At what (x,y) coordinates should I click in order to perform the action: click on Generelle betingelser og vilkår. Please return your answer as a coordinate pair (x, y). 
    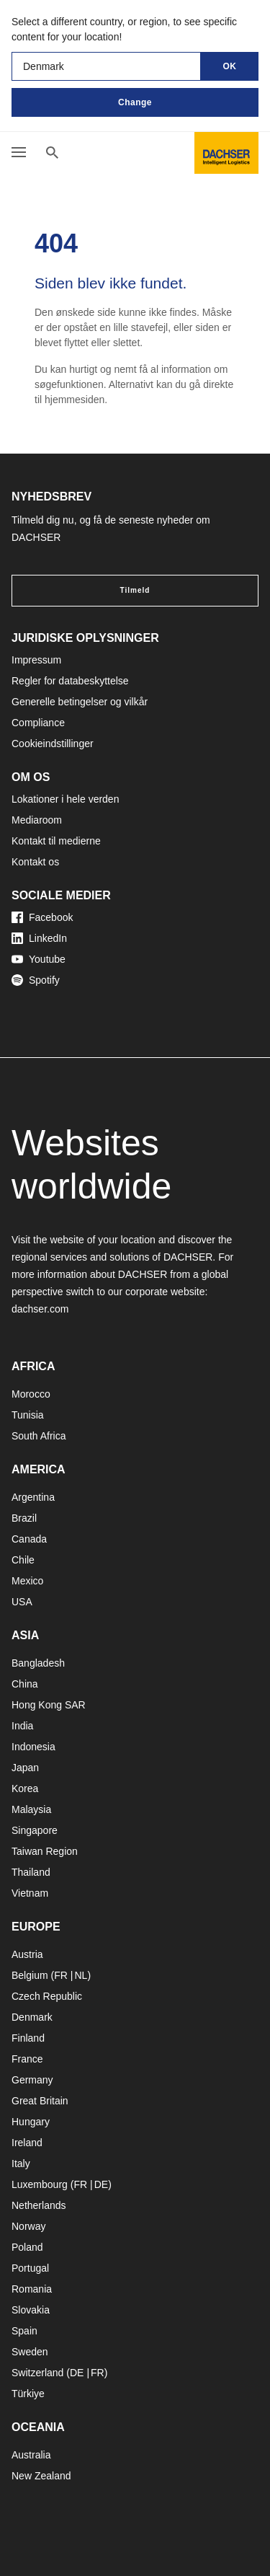
    Looking at the image, I should click on (80, 701).